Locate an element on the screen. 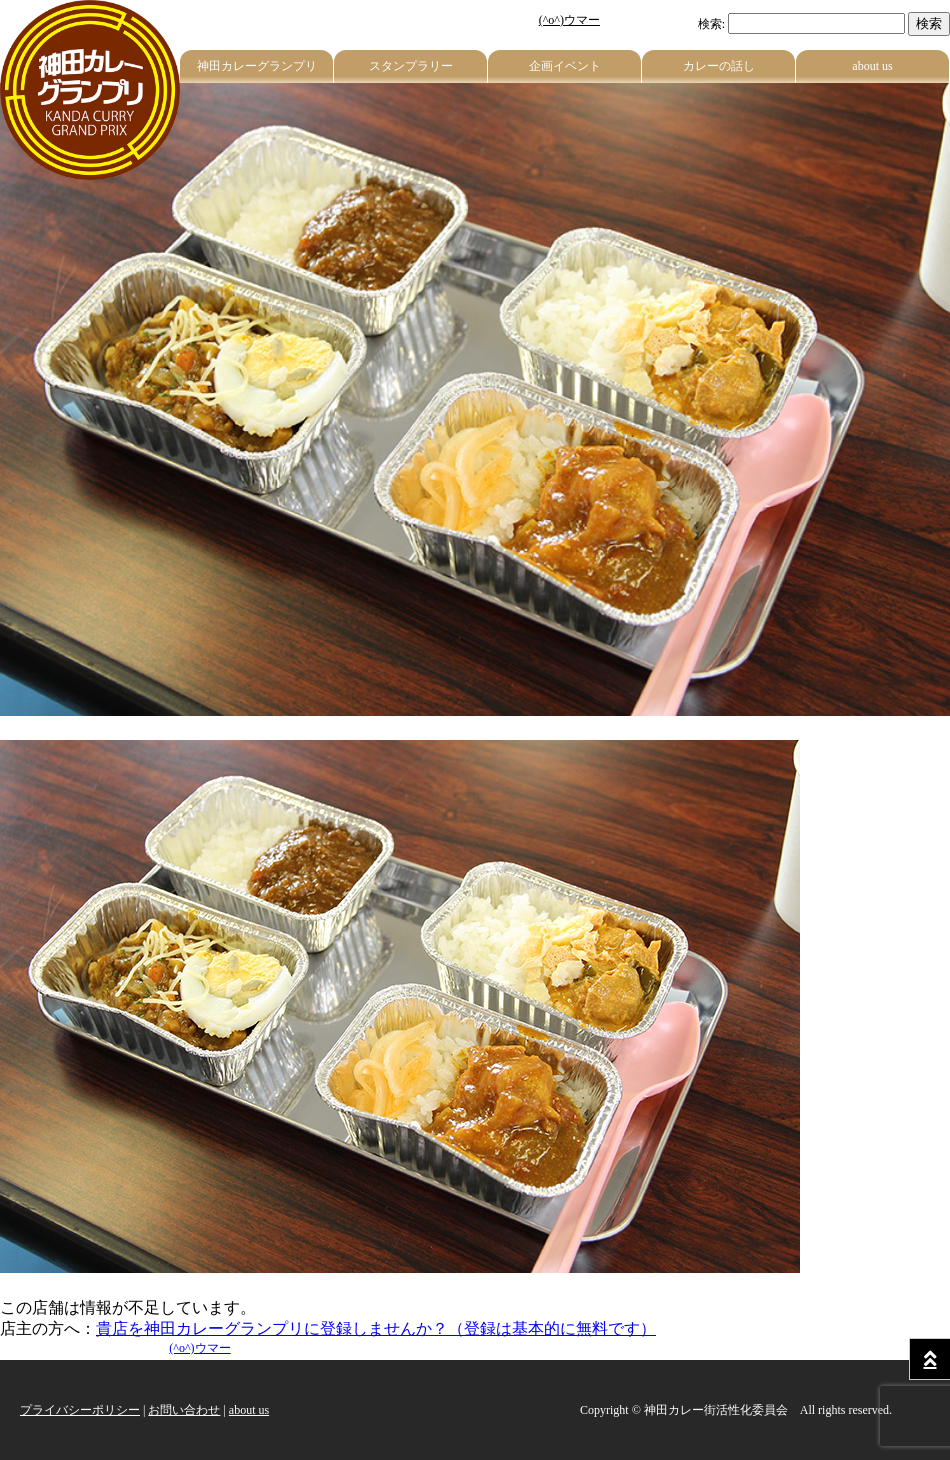 Image resolution: width=950 pixels, height=1460 pixels. プライバシーポリシー is located at coordinates (80, 1410).